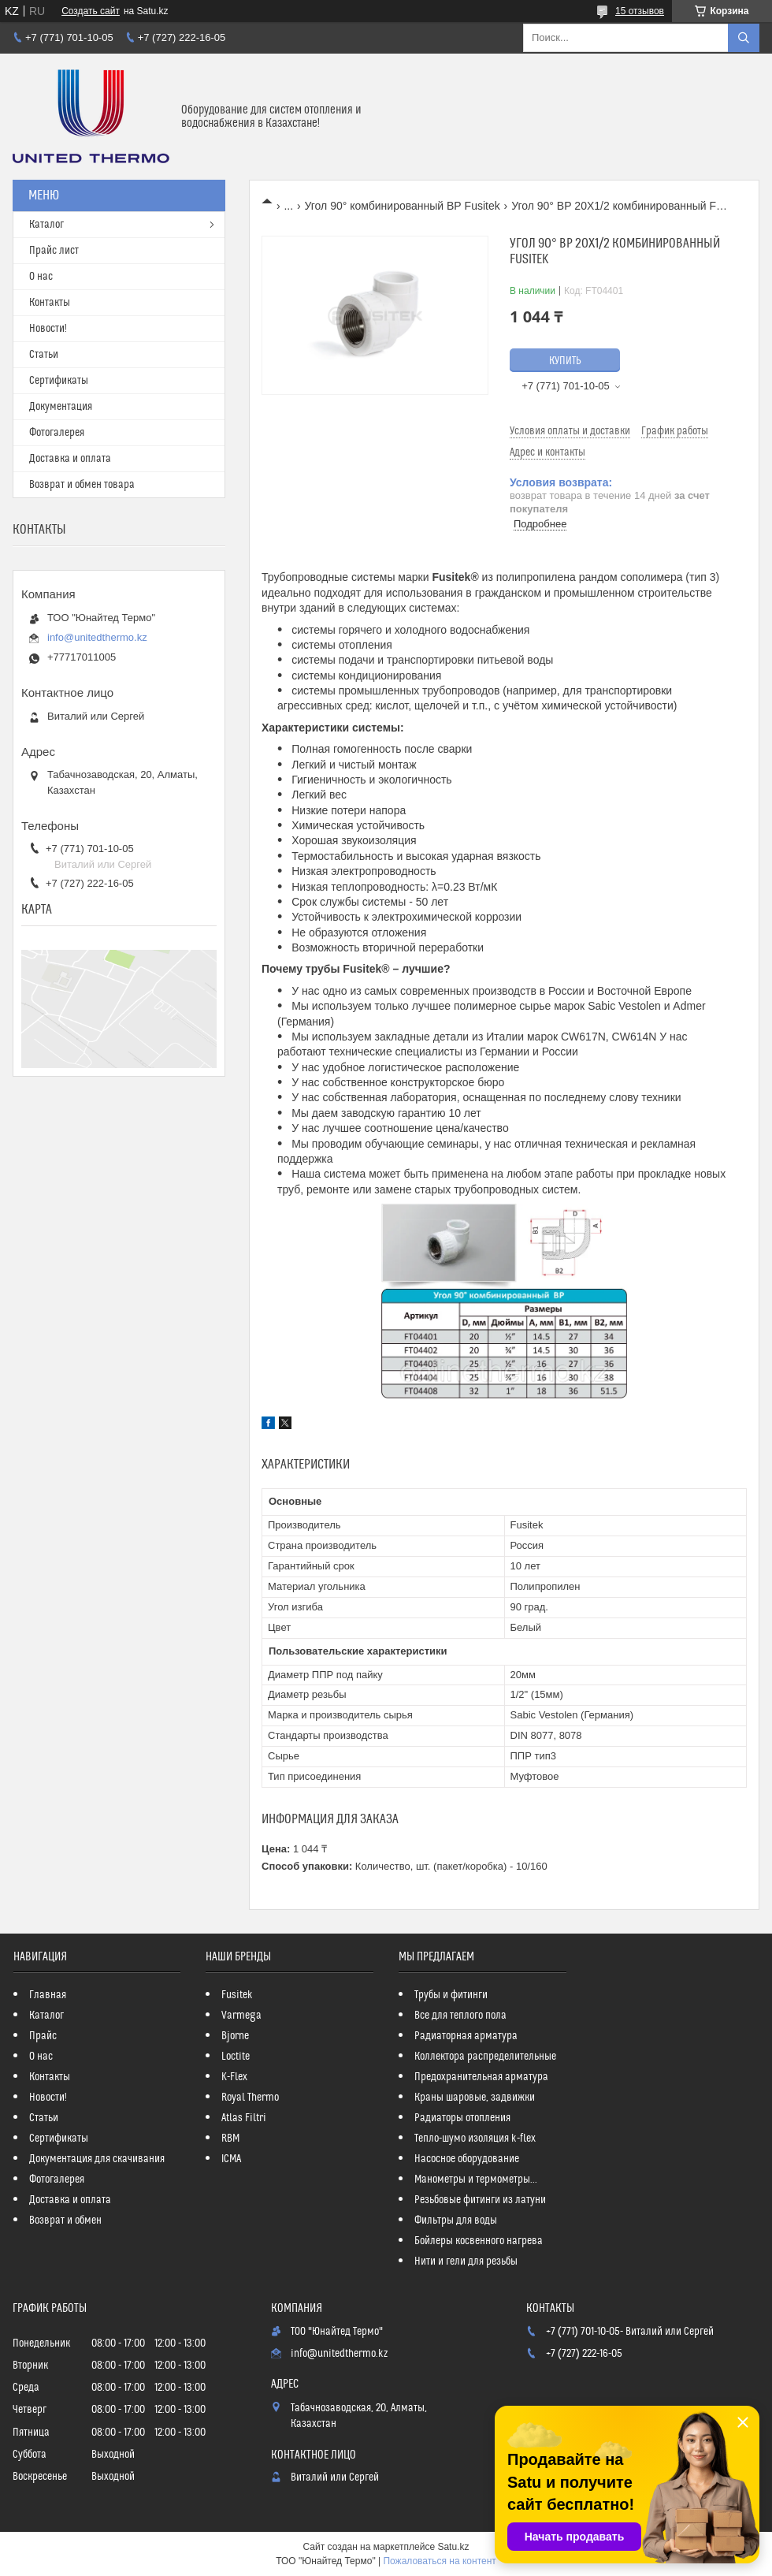 Image resolution: width=772 pixels, height=2576 pixels. I want to click on RBM, so click(230, 2138).